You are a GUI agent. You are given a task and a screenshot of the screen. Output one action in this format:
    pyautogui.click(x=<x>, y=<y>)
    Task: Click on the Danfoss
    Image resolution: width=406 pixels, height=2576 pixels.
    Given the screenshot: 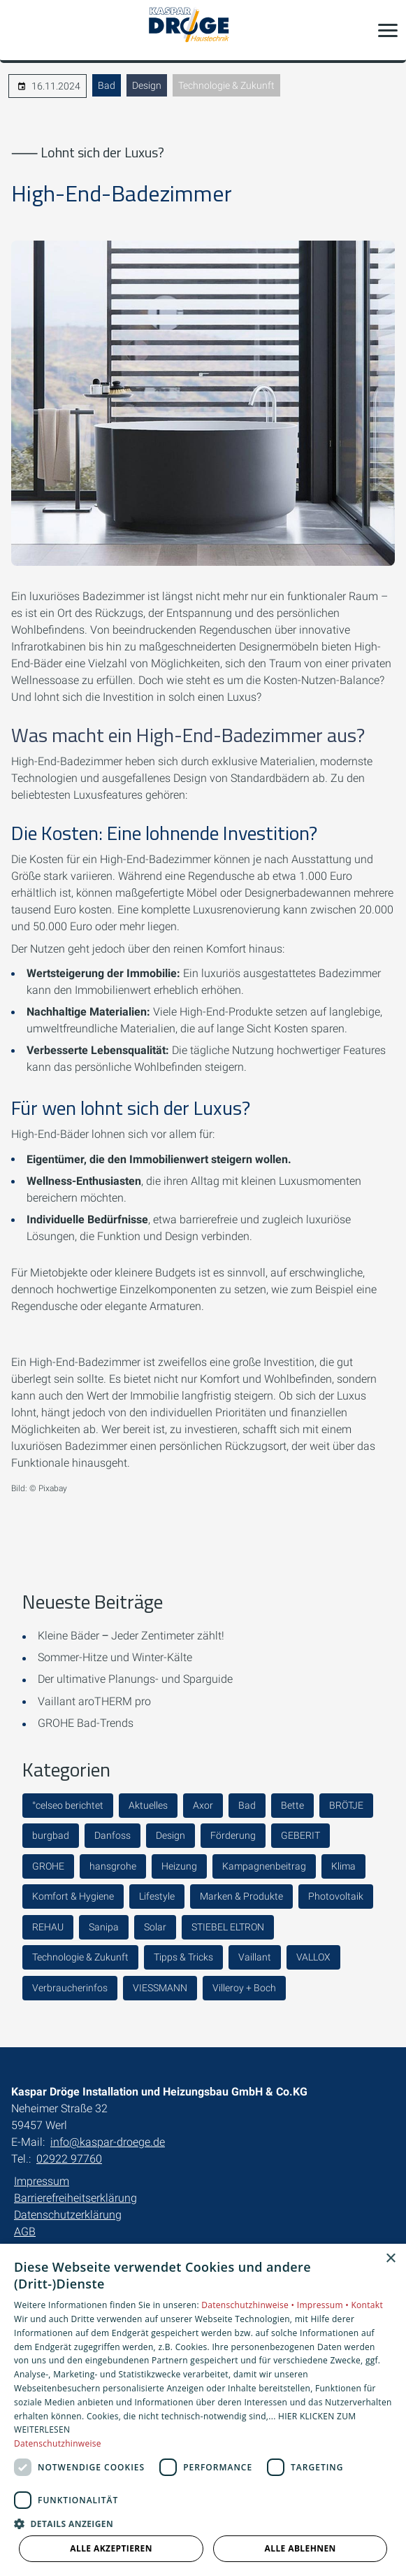 What is the action you would take?
    pyautogui.click(x=112, y=1835)
    